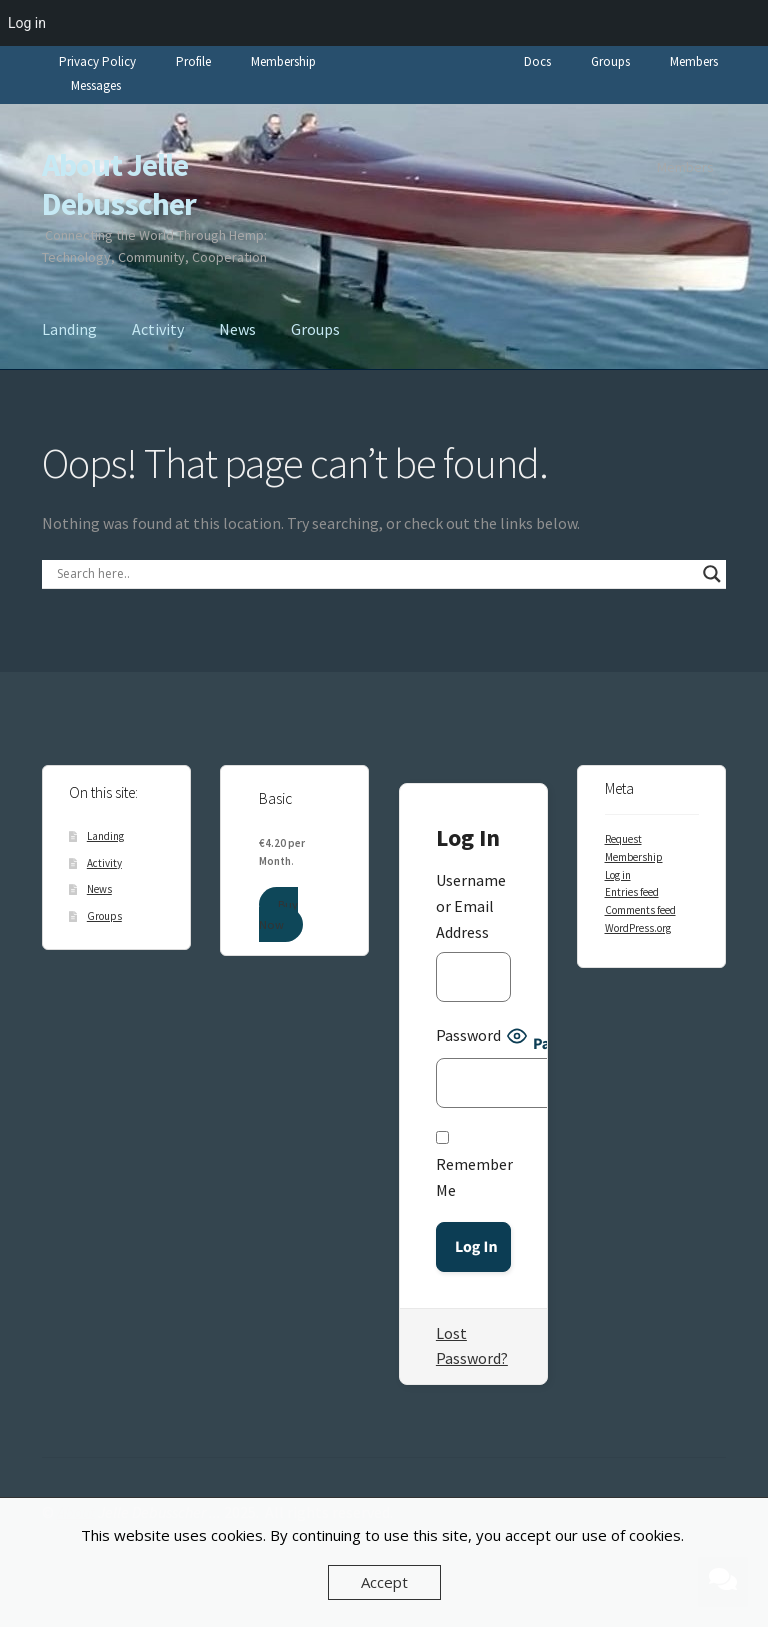 The height and width of the screenshot is (1627, 768). What do you see at coordinates (610, 61) in the screenshot?
I see `Groups` at bounding box center [610, 61].